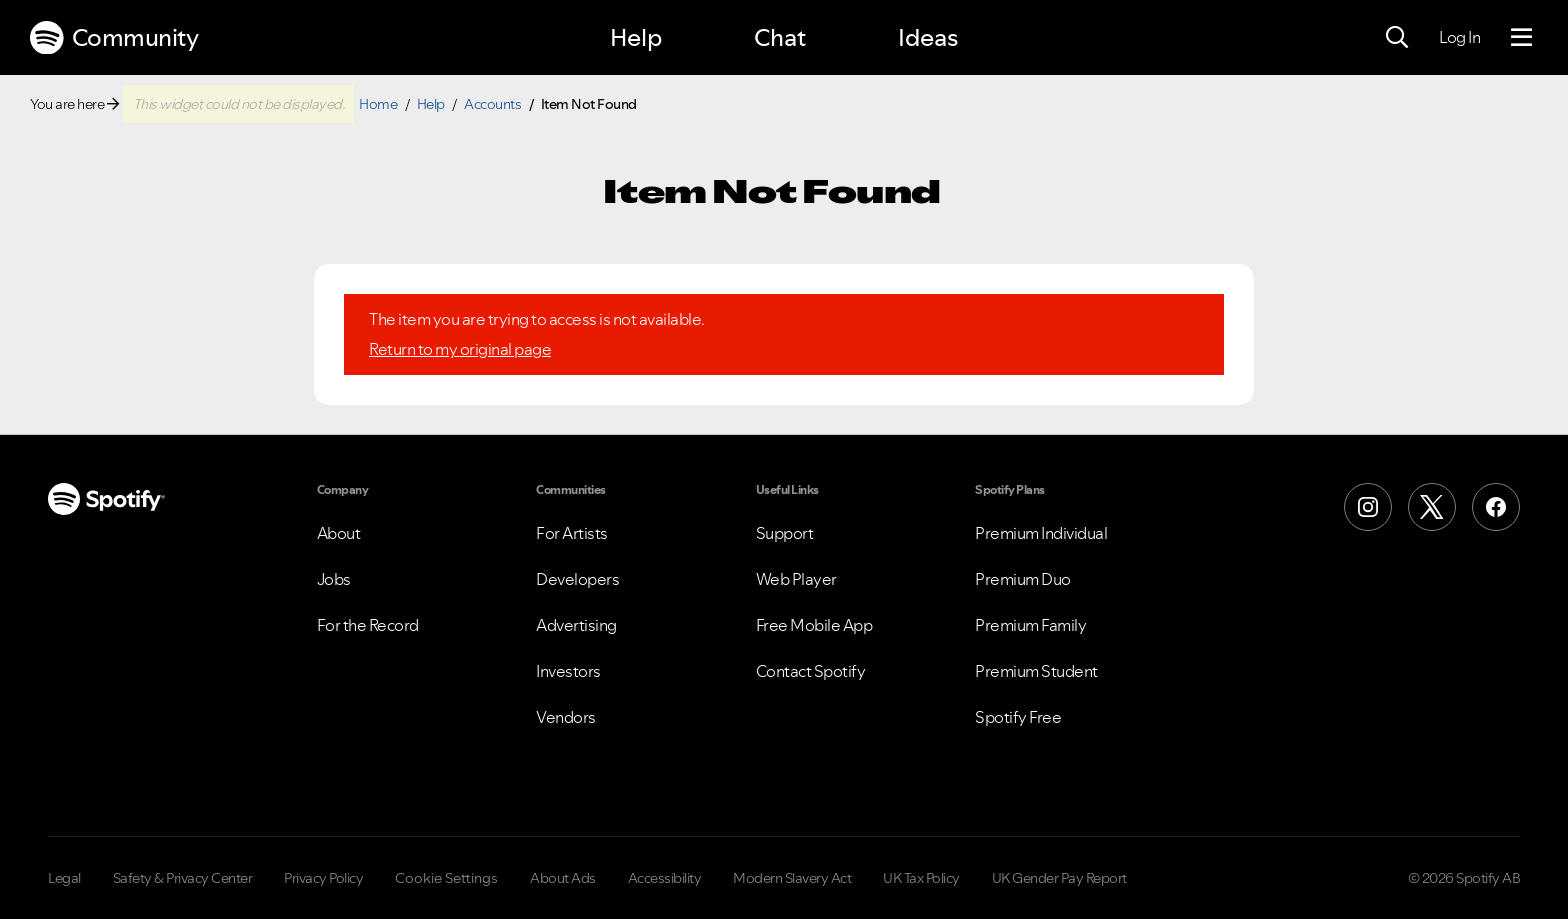 The image size is (1568, 919). I want to click on Premium Family, so click(1030, 625).